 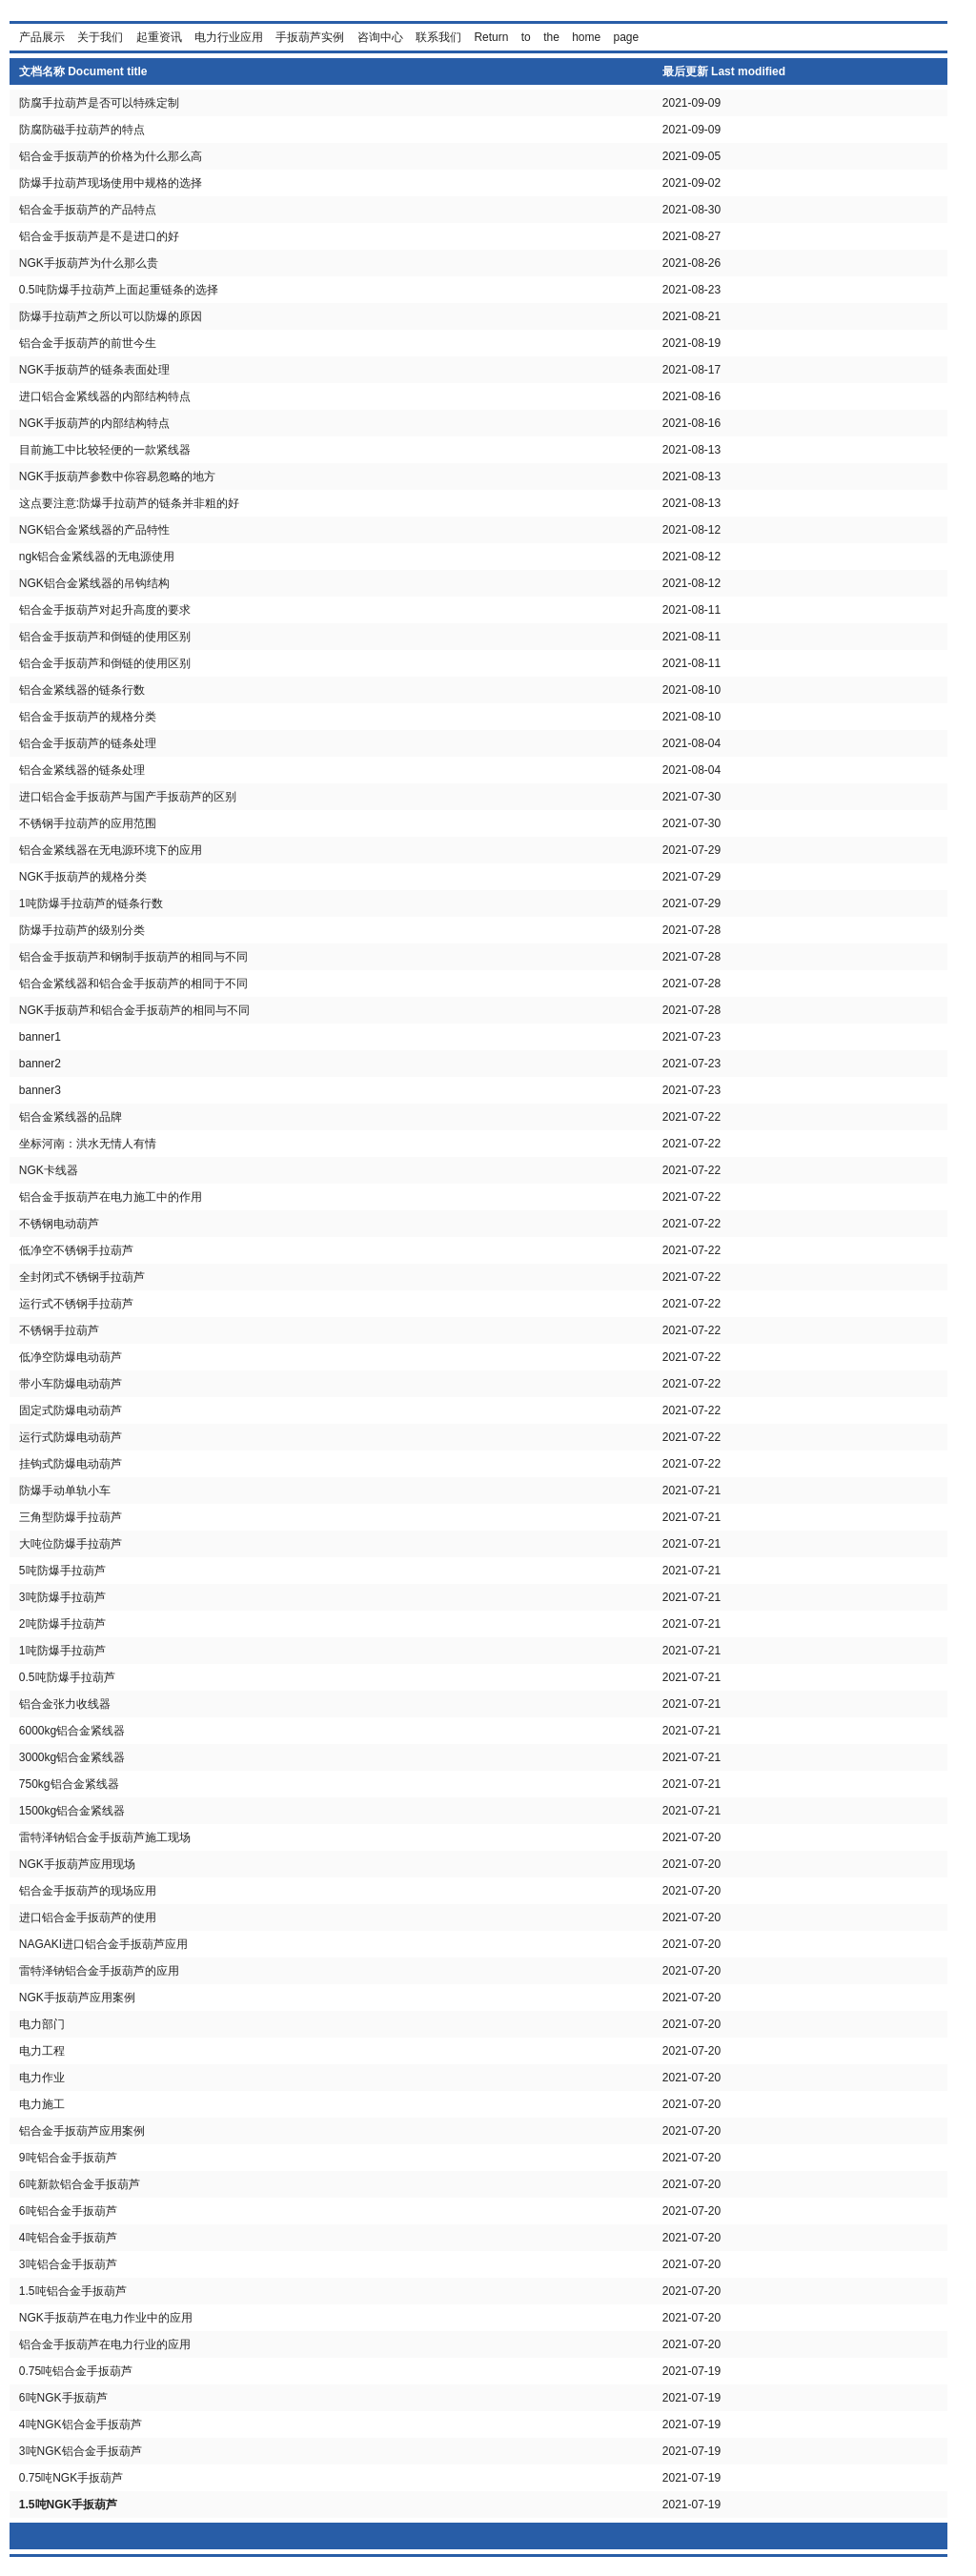 What do you see at coordinates (96, 556) in the screenshot?
I see `ngk铝合金紧线器的无电源使用` at bounding box center [96, 556].